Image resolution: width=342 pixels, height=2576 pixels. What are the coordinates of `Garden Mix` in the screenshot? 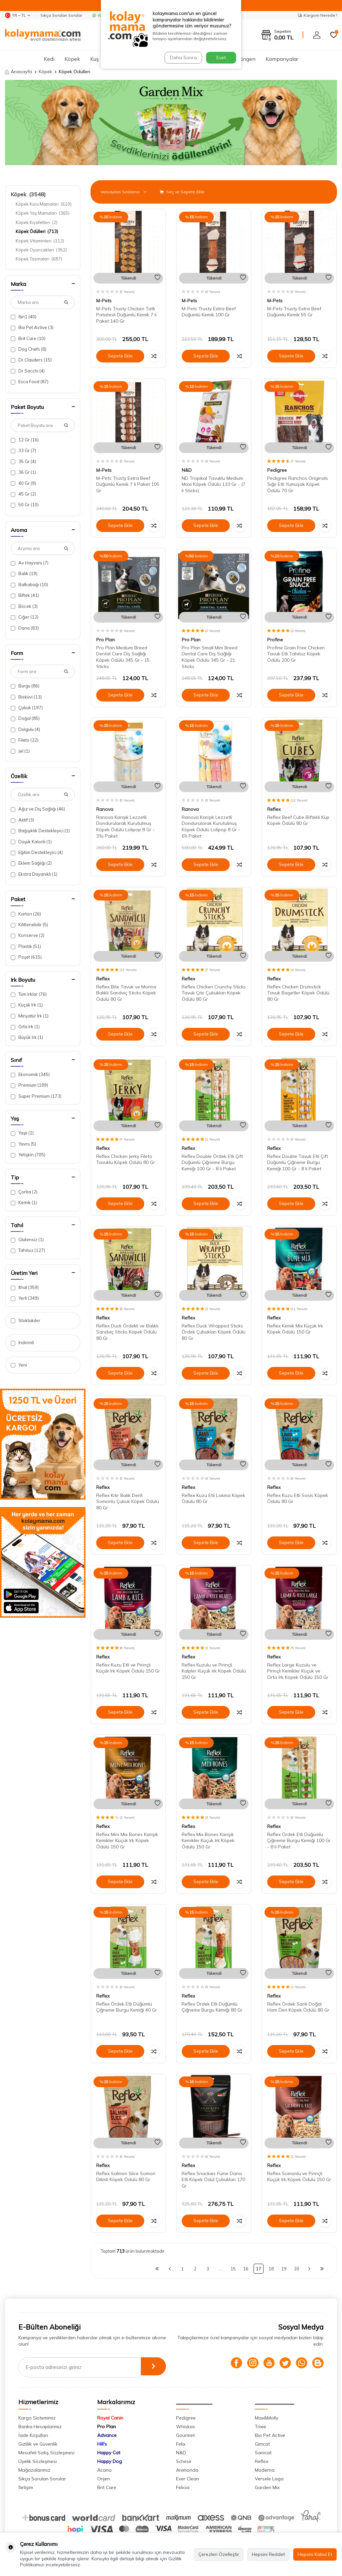 It's located at (267, 2487).